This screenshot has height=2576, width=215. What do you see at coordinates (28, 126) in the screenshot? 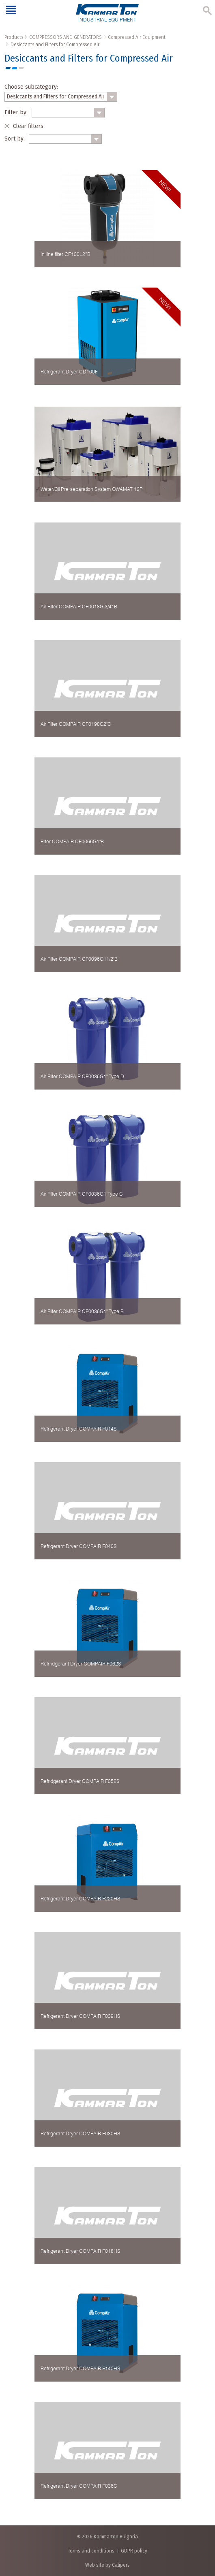
I see `Clear filters` at bounding box center [28, 126].